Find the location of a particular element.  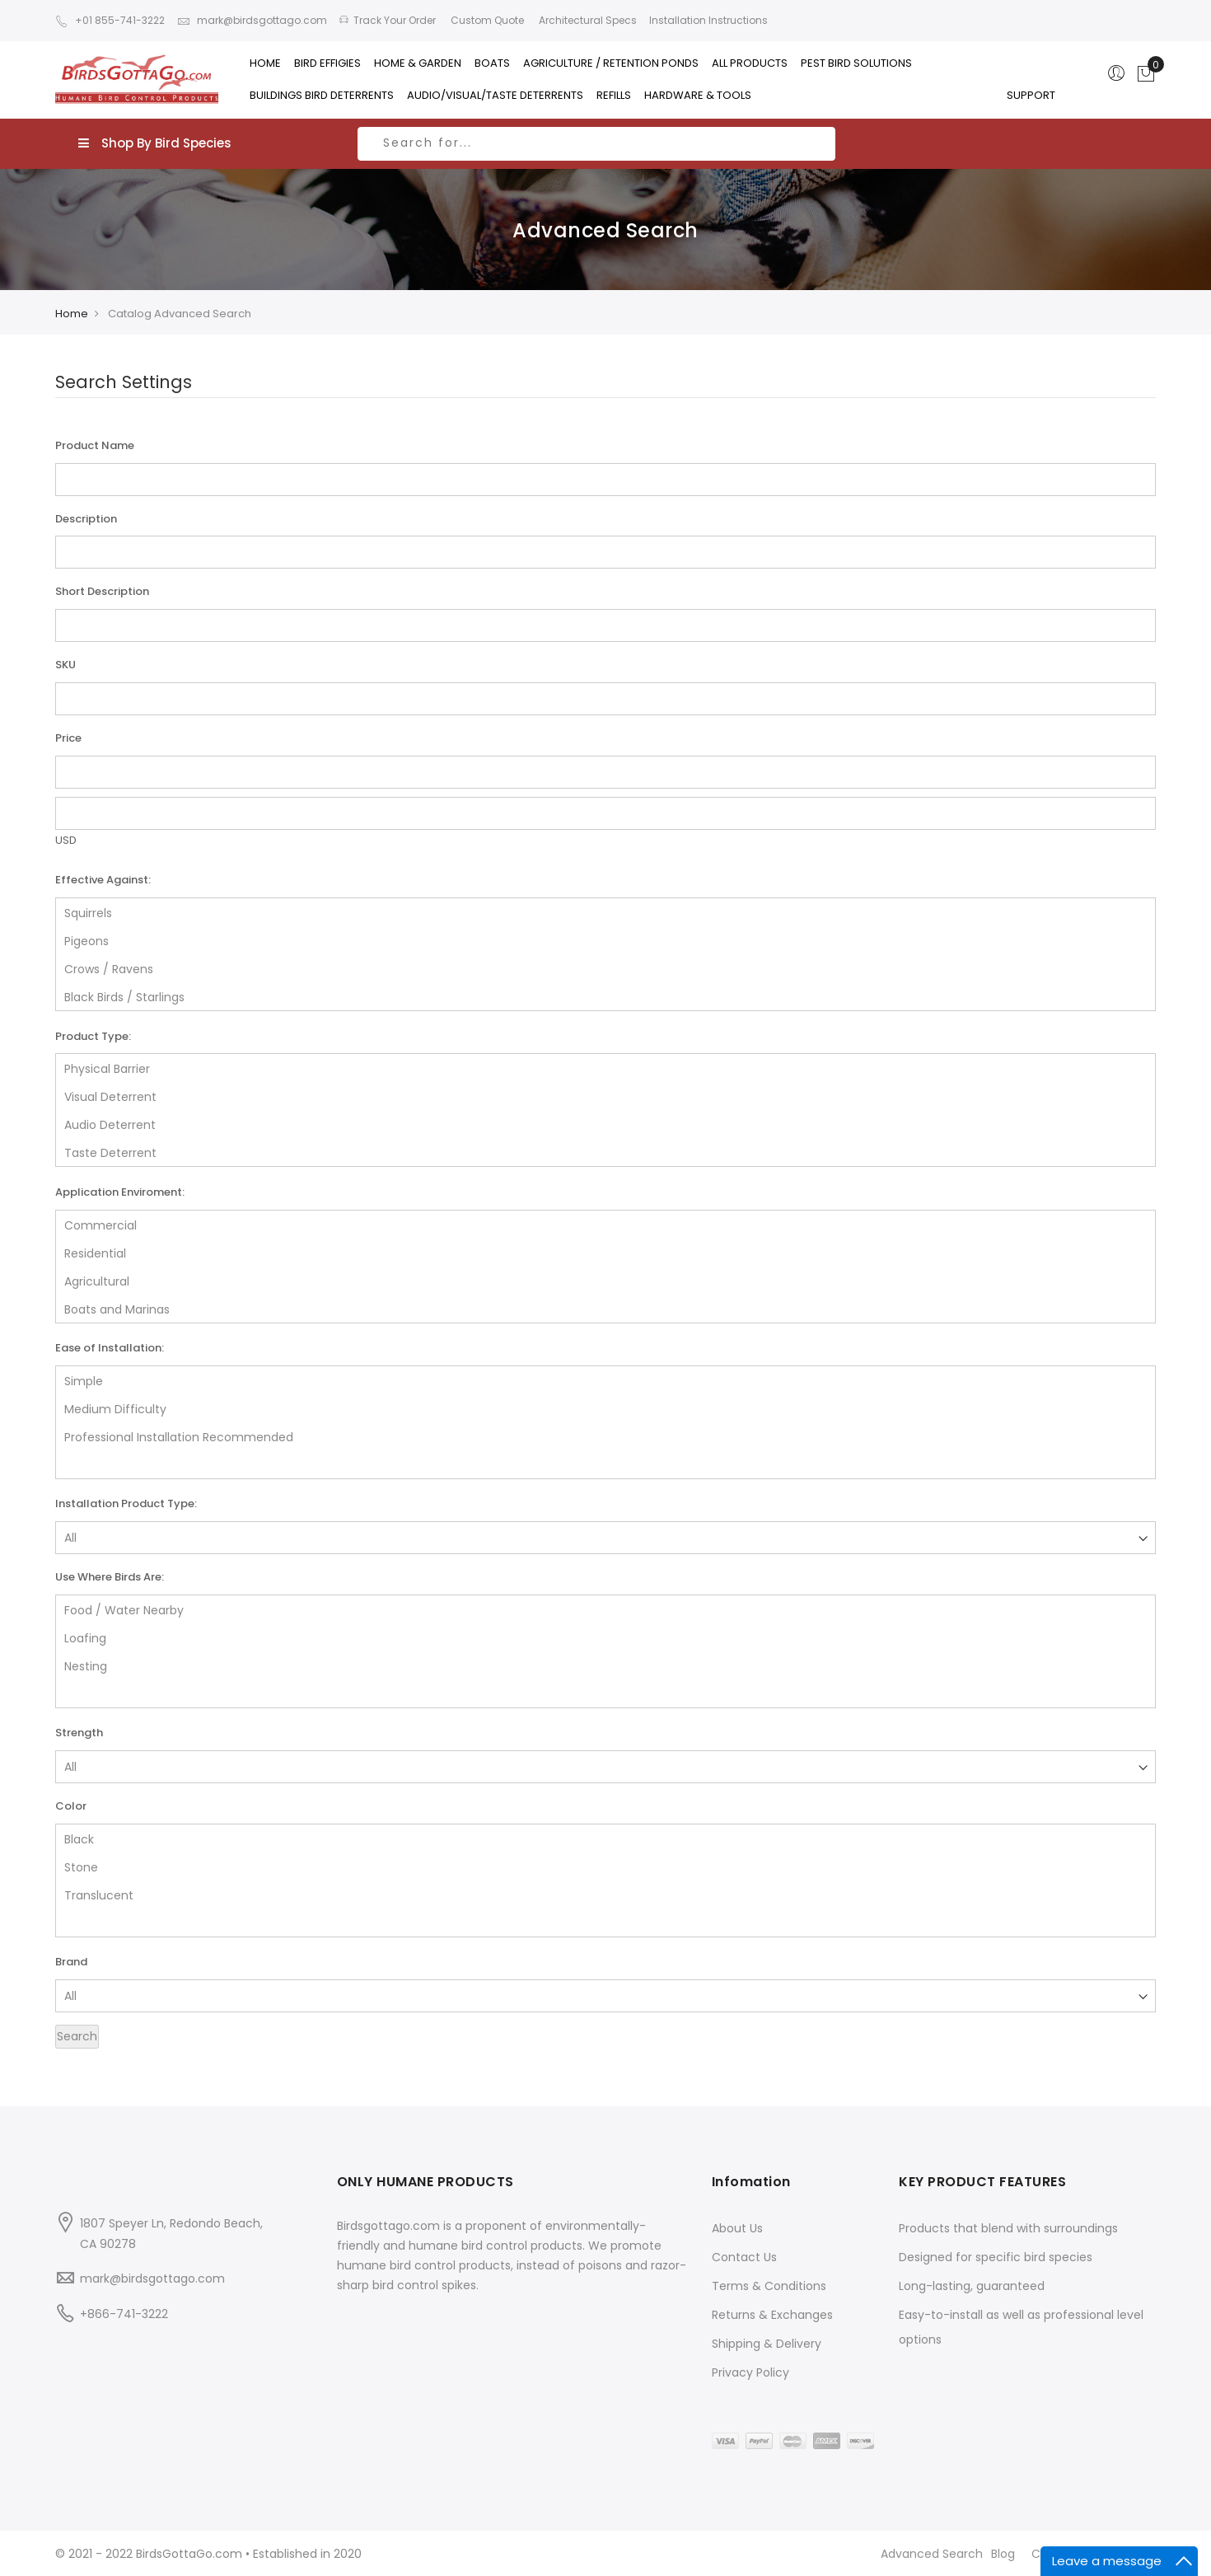

Medium Difficulty is located at coordinates (605, 1408).